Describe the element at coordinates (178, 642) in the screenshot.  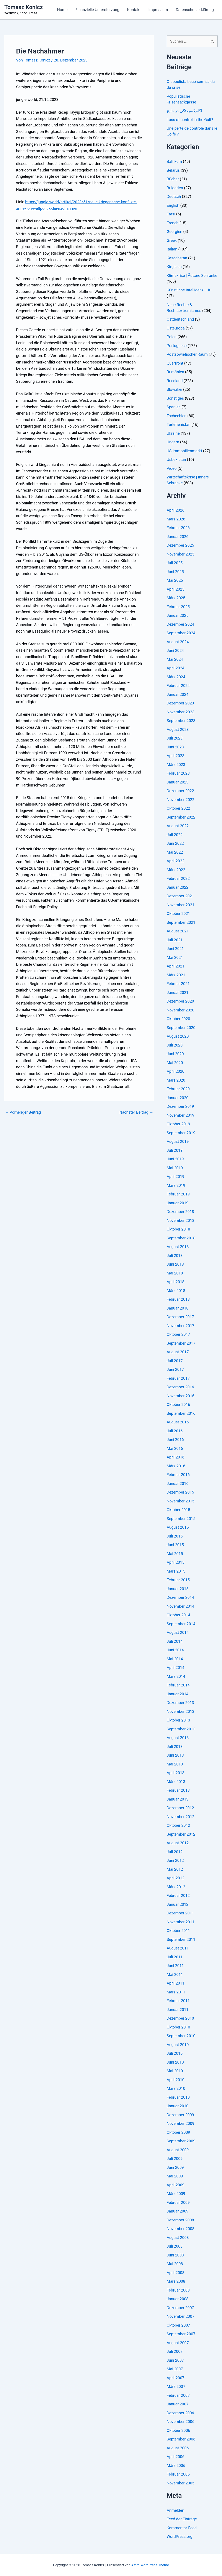
I see `August 2024` at that location.